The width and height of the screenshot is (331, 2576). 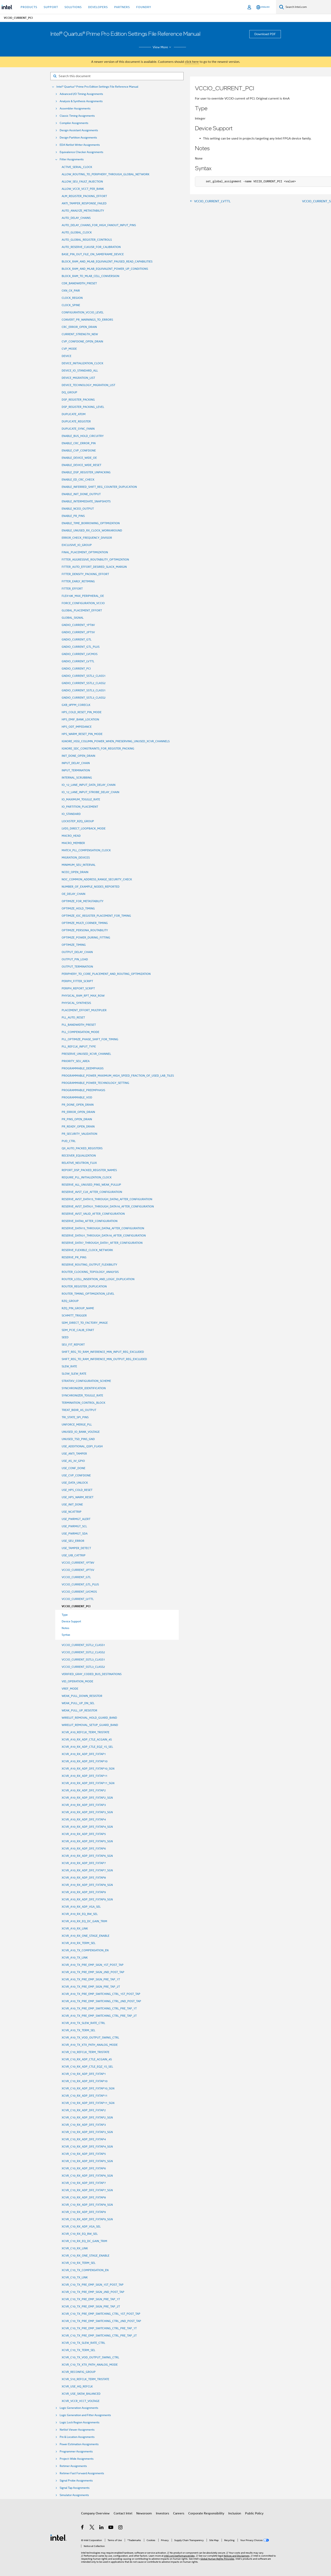 What do you see at coordinates (90, 2357) in the screenshot?
I see `XCVR_C10_TX_VOD_OUTPUT_SWING_CTRL` at bounding box center [90, 2357].